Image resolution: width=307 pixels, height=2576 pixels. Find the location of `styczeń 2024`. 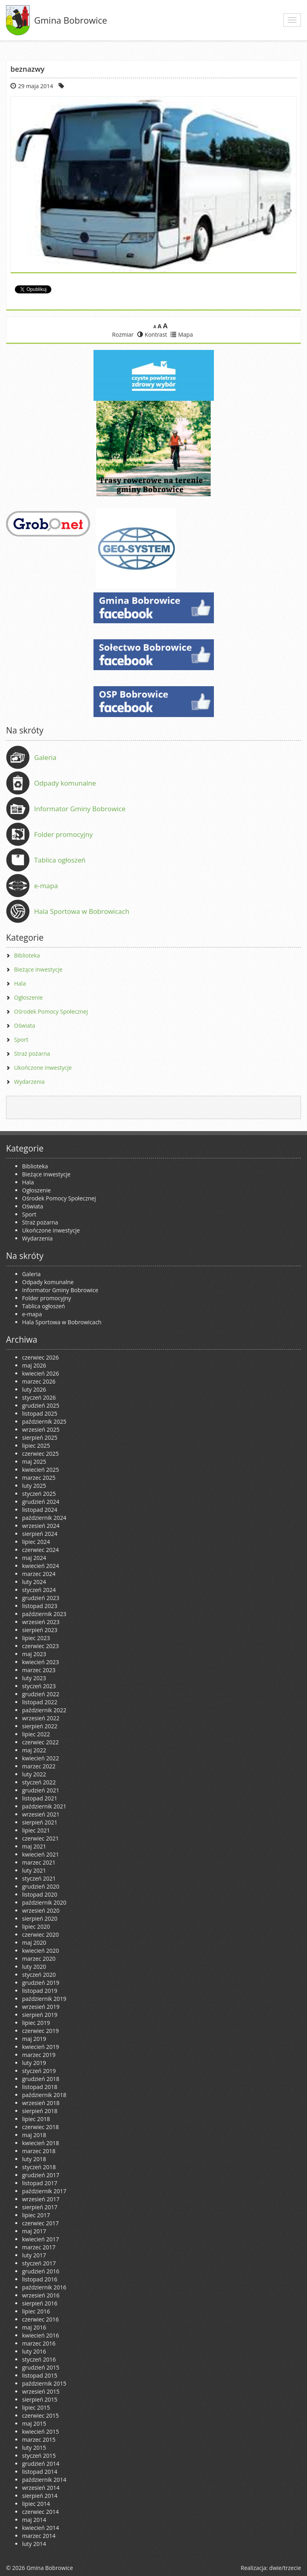

styczeń 2024 is located at coordinates (39, 1590).